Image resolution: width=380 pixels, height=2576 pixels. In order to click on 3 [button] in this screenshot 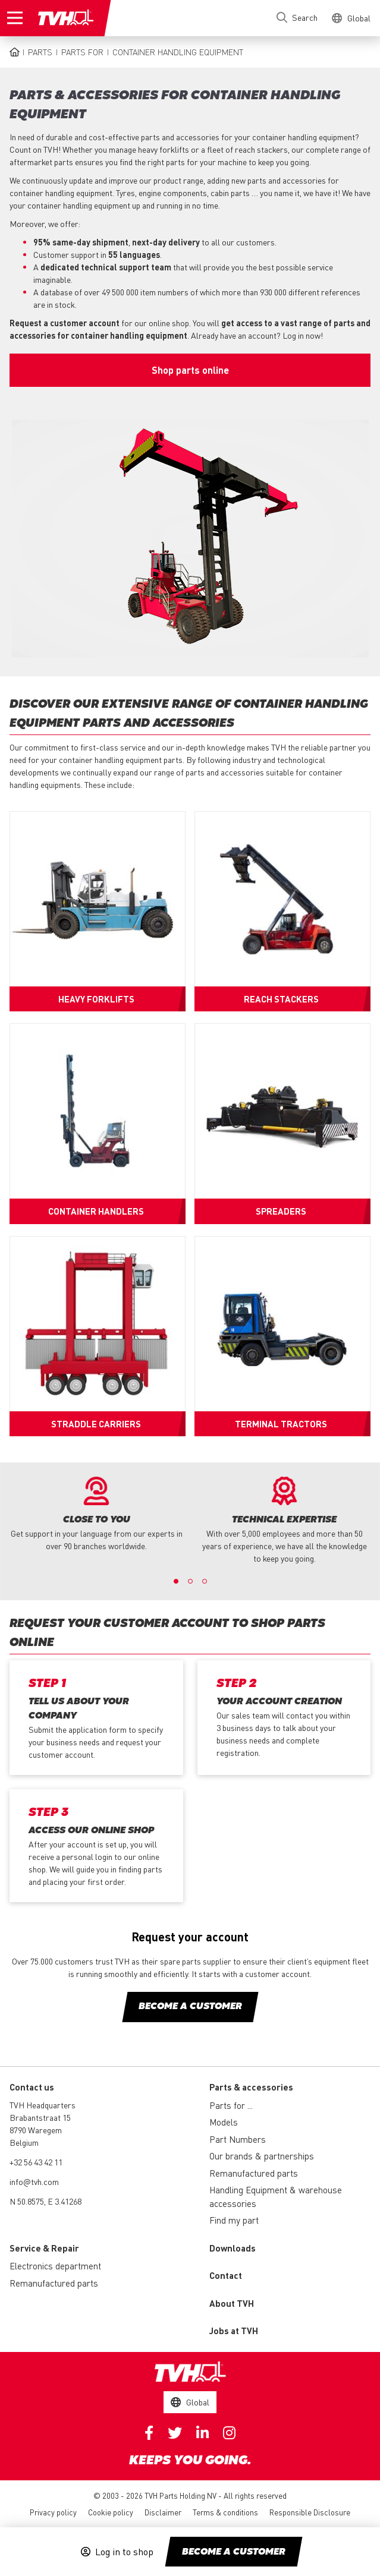, I will do `click(204, 1581)`.